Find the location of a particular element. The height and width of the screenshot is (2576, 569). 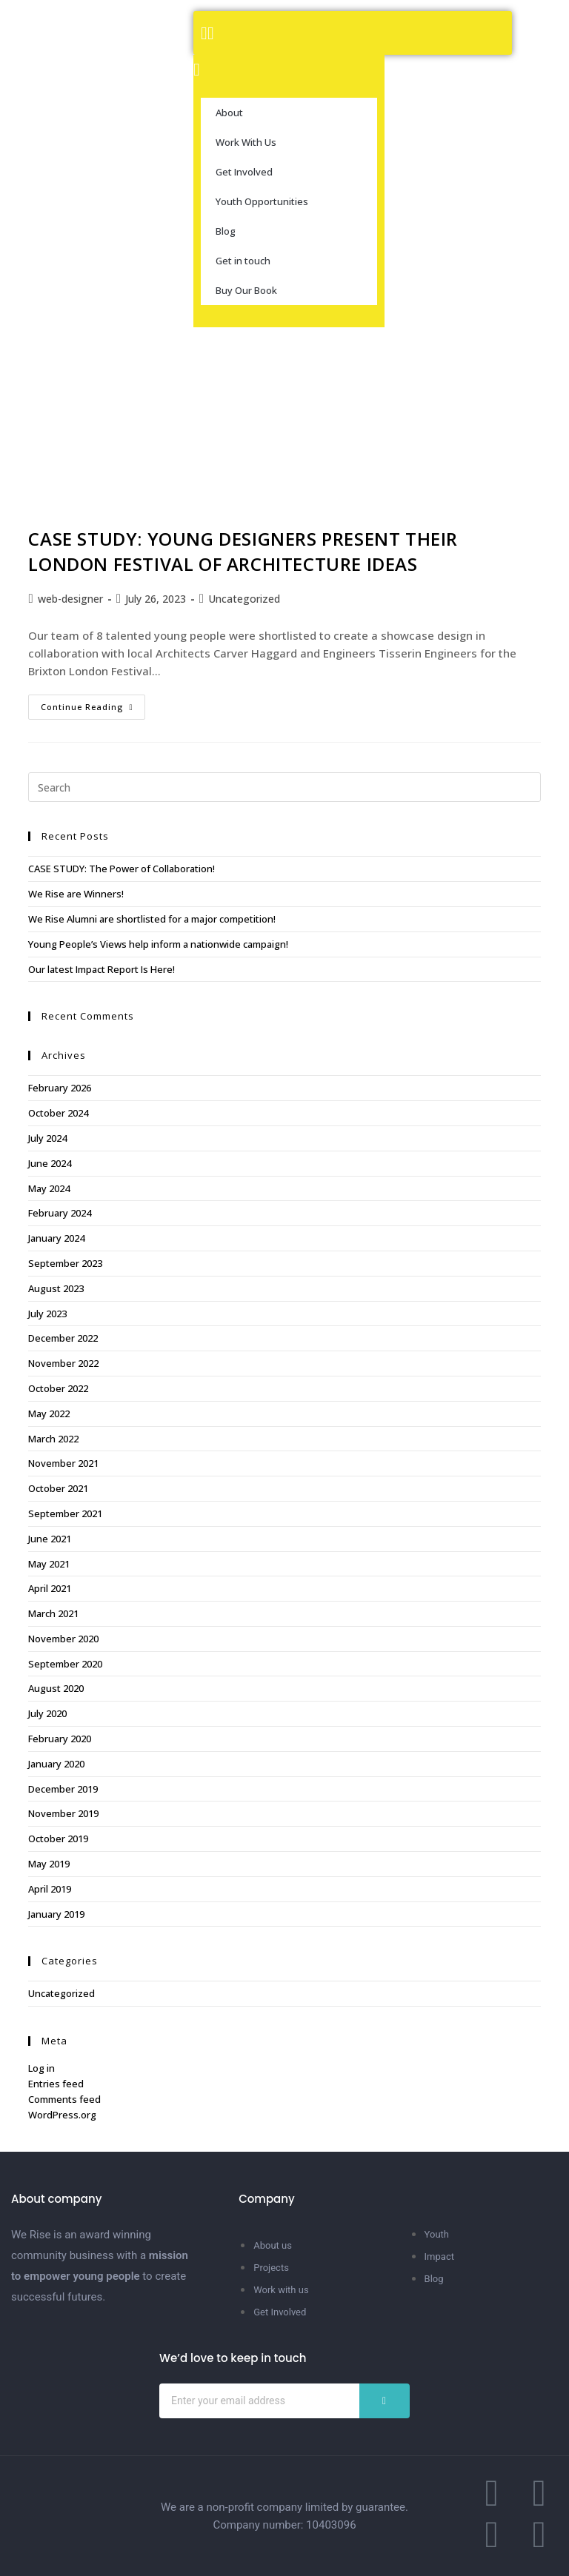

We Rise Alumni are shortlisted for a major competition! is located at coordinates (152, 919).